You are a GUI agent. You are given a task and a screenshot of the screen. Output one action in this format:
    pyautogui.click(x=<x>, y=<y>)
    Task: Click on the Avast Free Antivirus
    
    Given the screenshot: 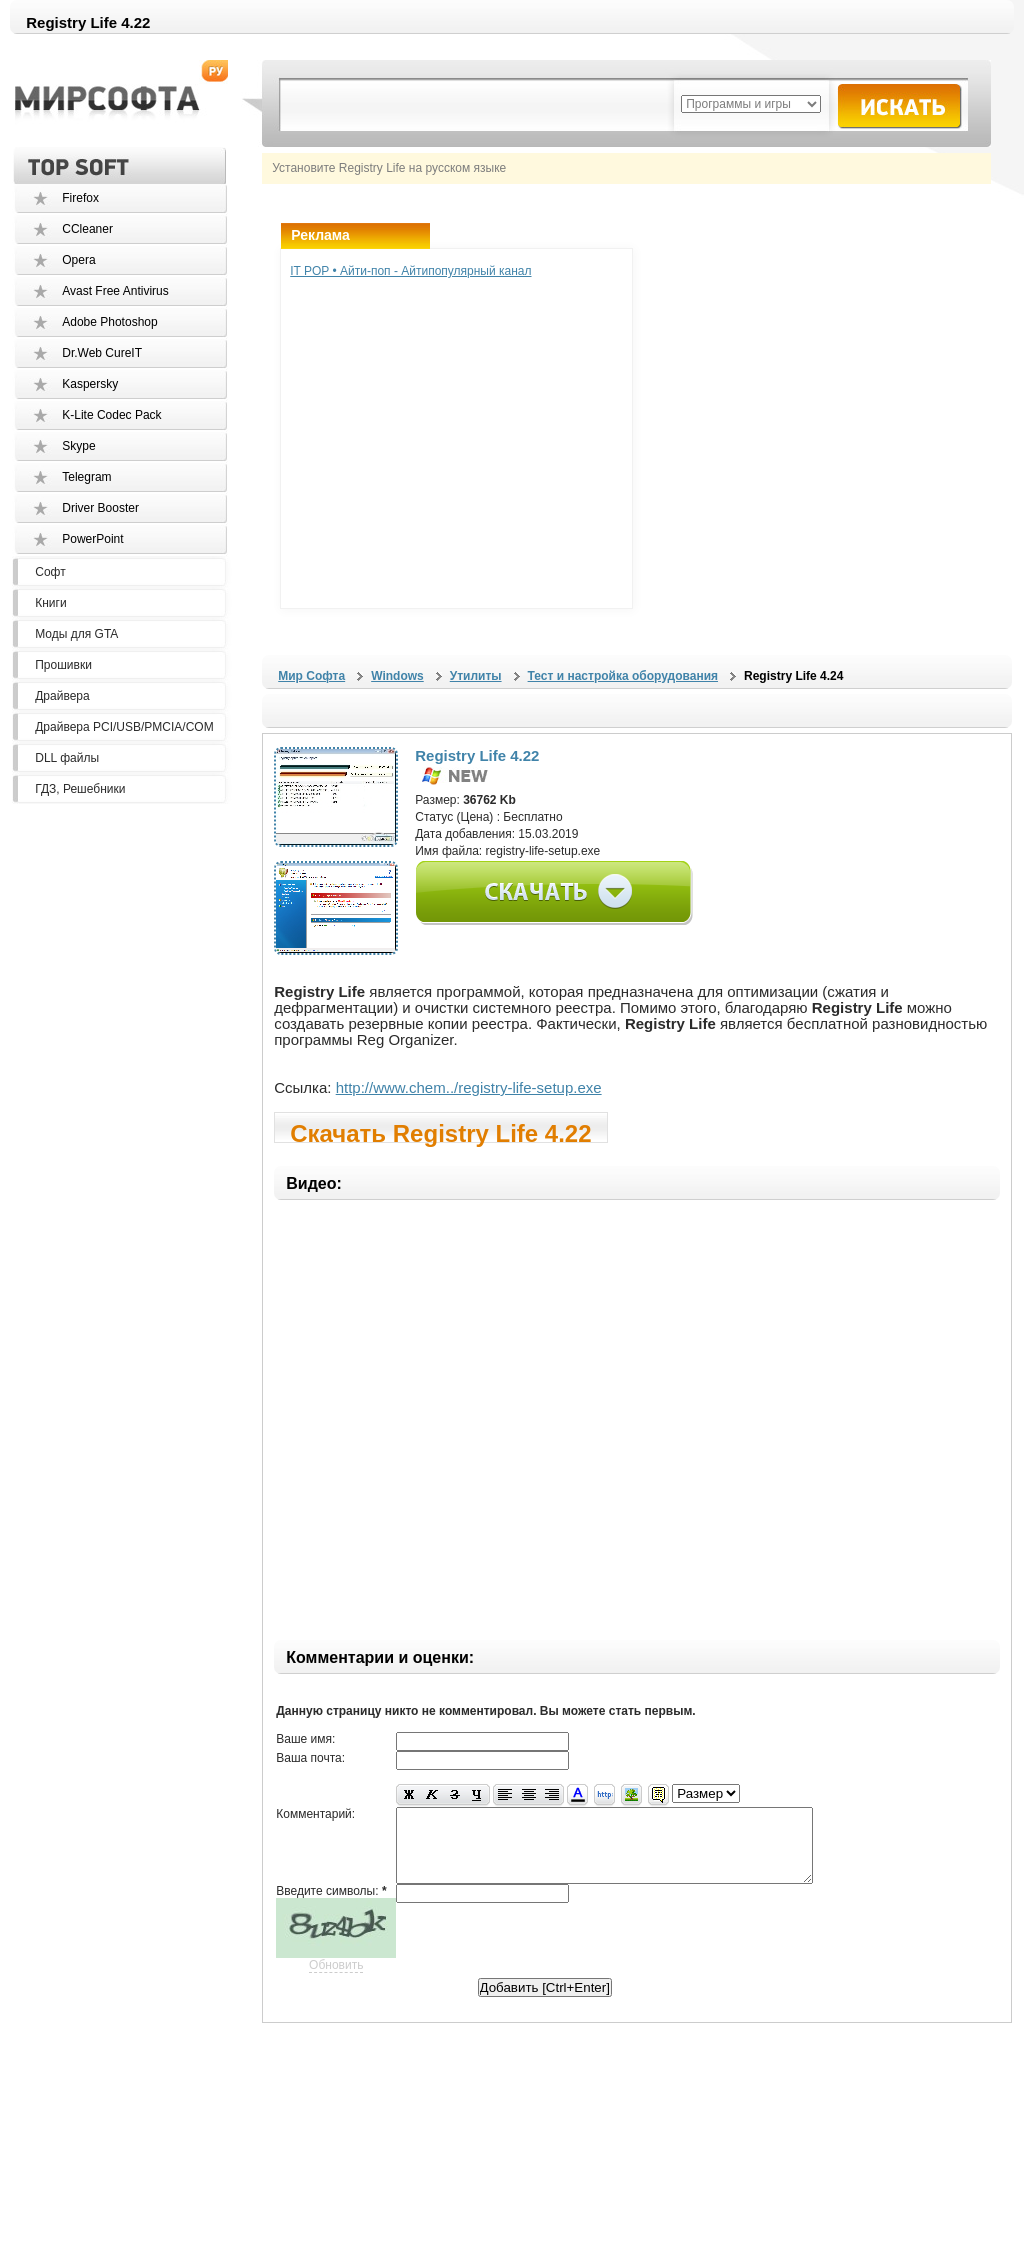 What is the action you would take?
    pyautogui.click(x=115, y=291)
    